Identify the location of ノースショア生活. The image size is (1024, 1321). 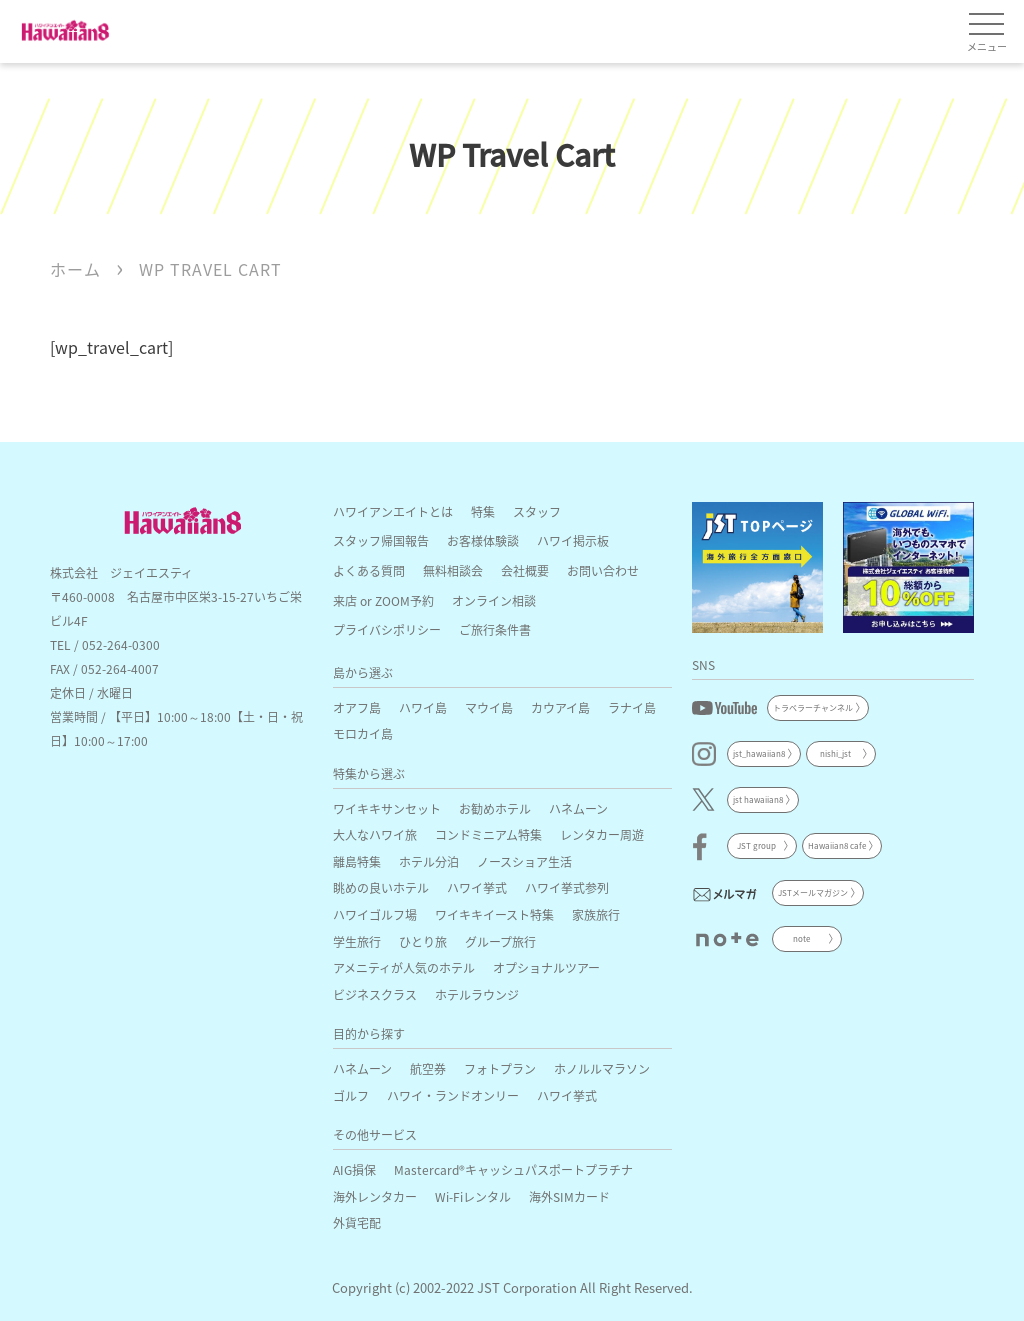
(524, 861).